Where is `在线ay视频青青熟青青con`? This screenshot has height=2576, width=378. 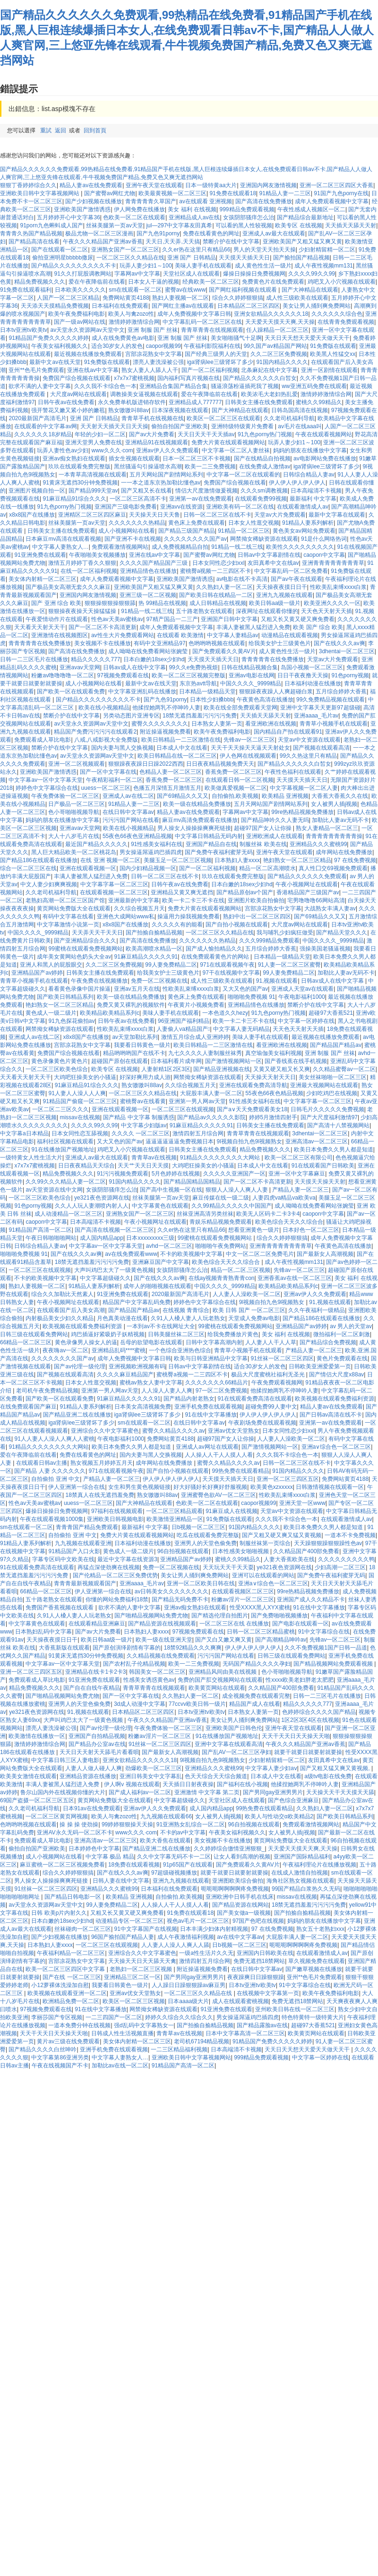 在线ay视频青青熟青青con is located at coordinates (222, 1278).